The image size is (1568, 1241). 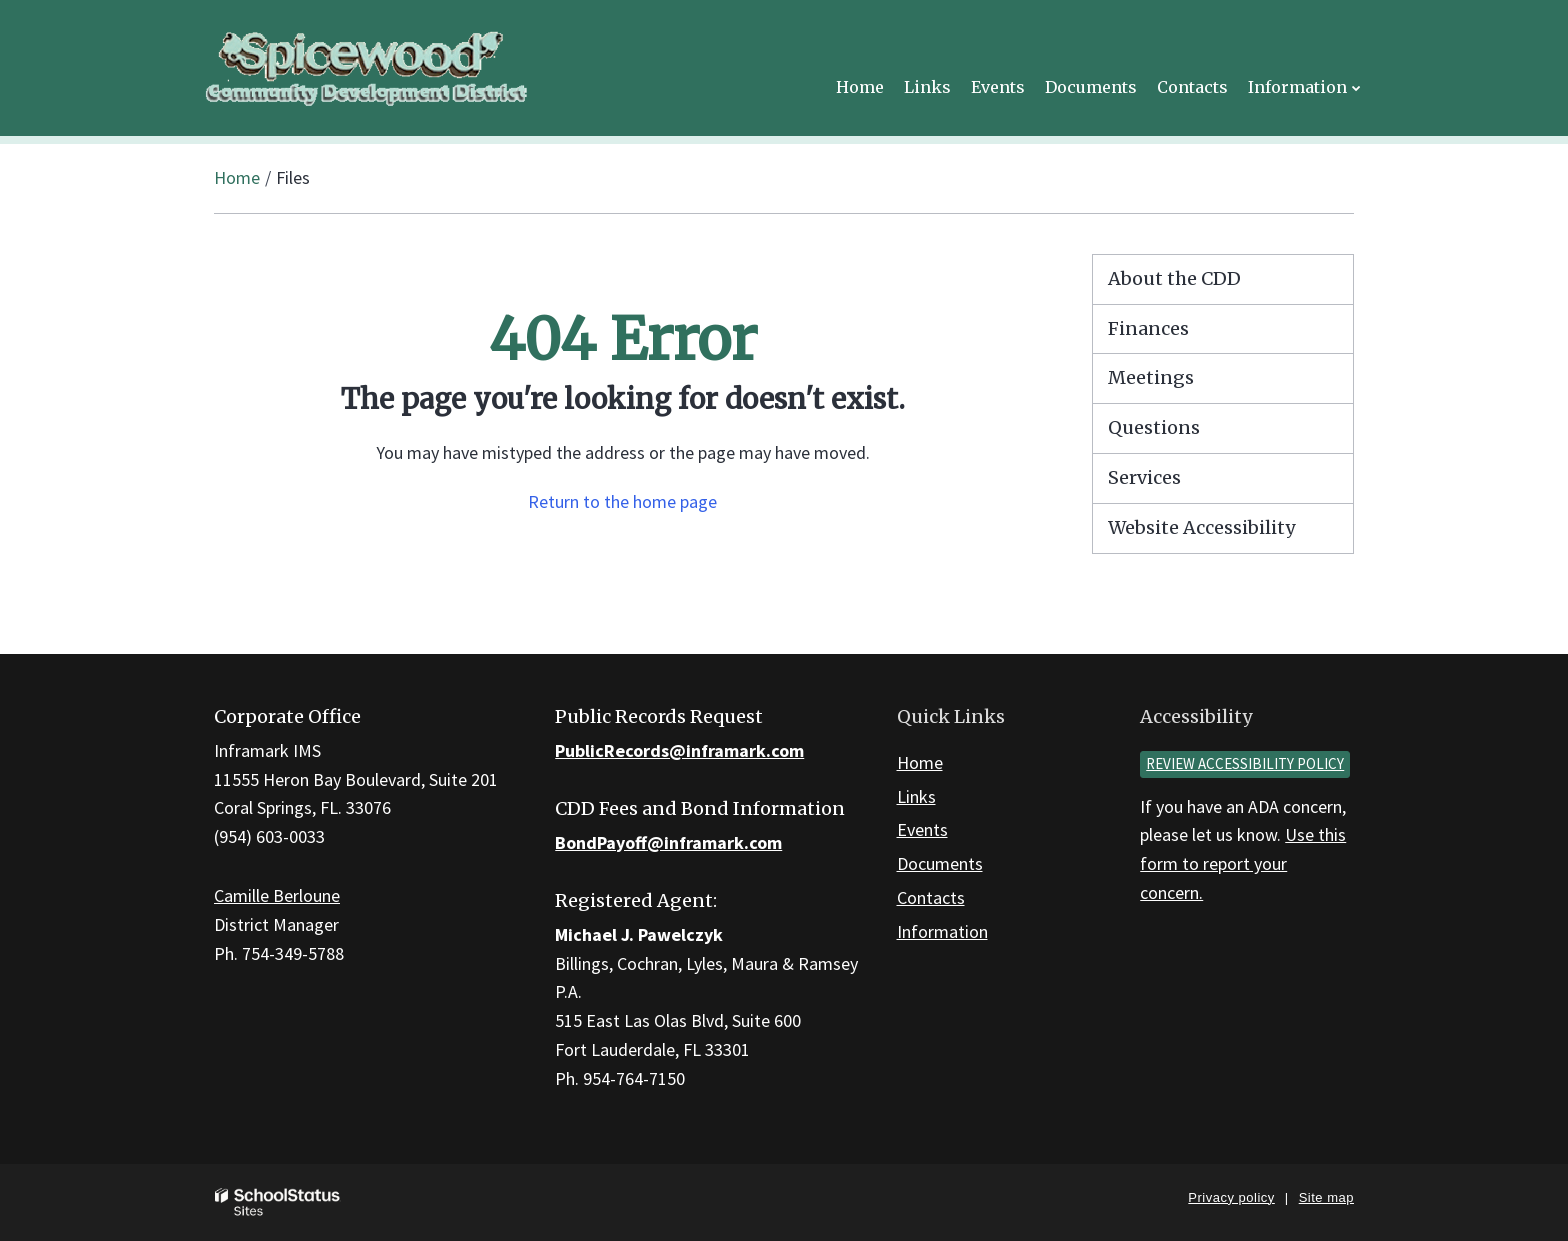 What do you see at coordinates (916, 796) in the screenshot?
I see `Links` at bounding box center [916, 796].